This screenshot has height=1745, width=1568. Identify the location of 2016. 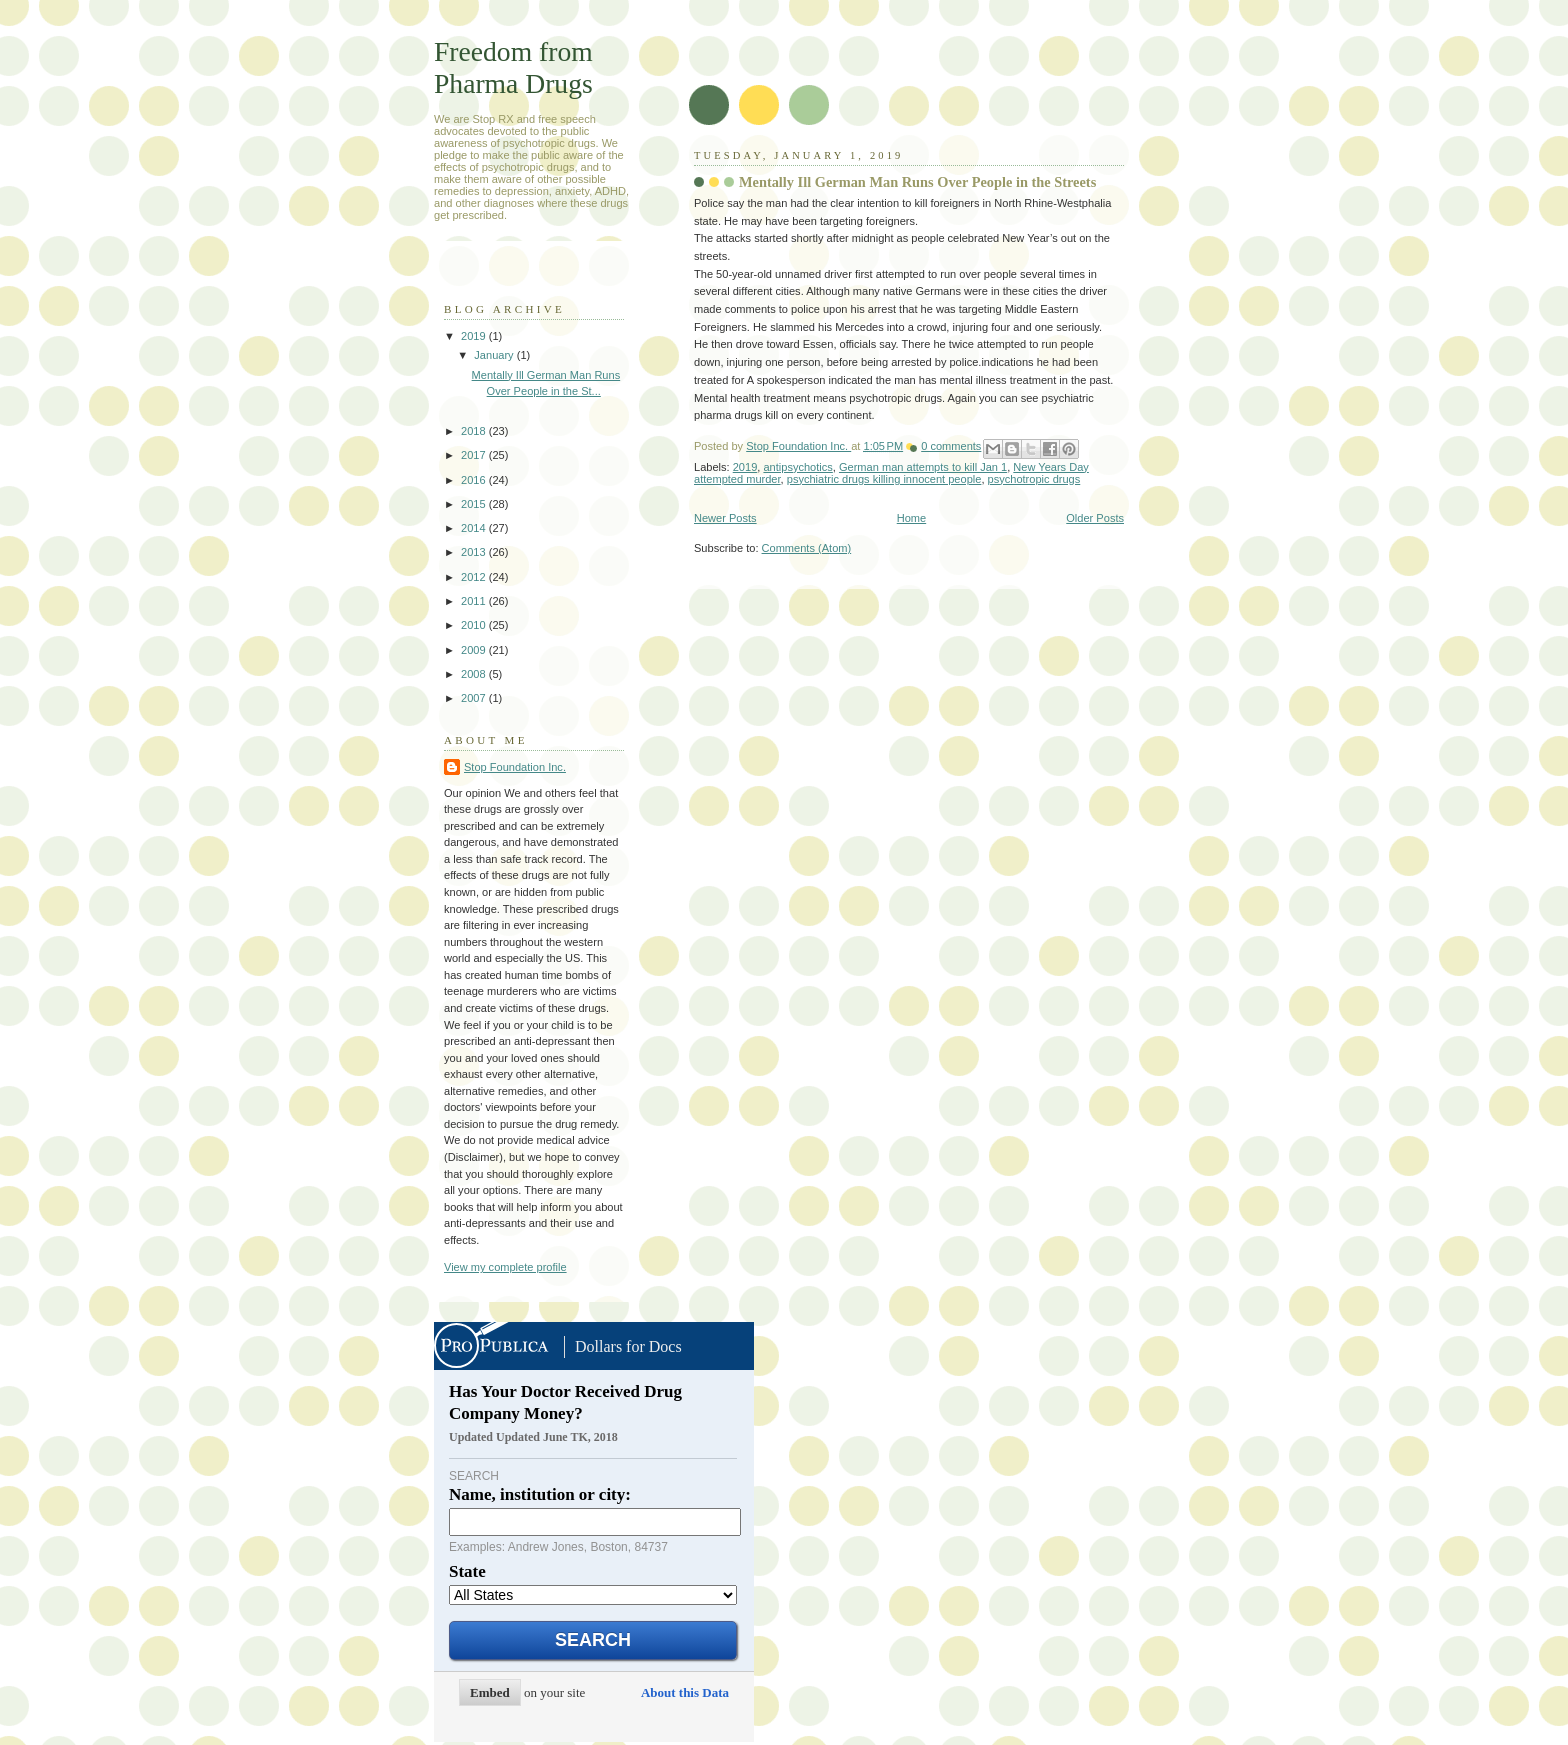
(475, 480).